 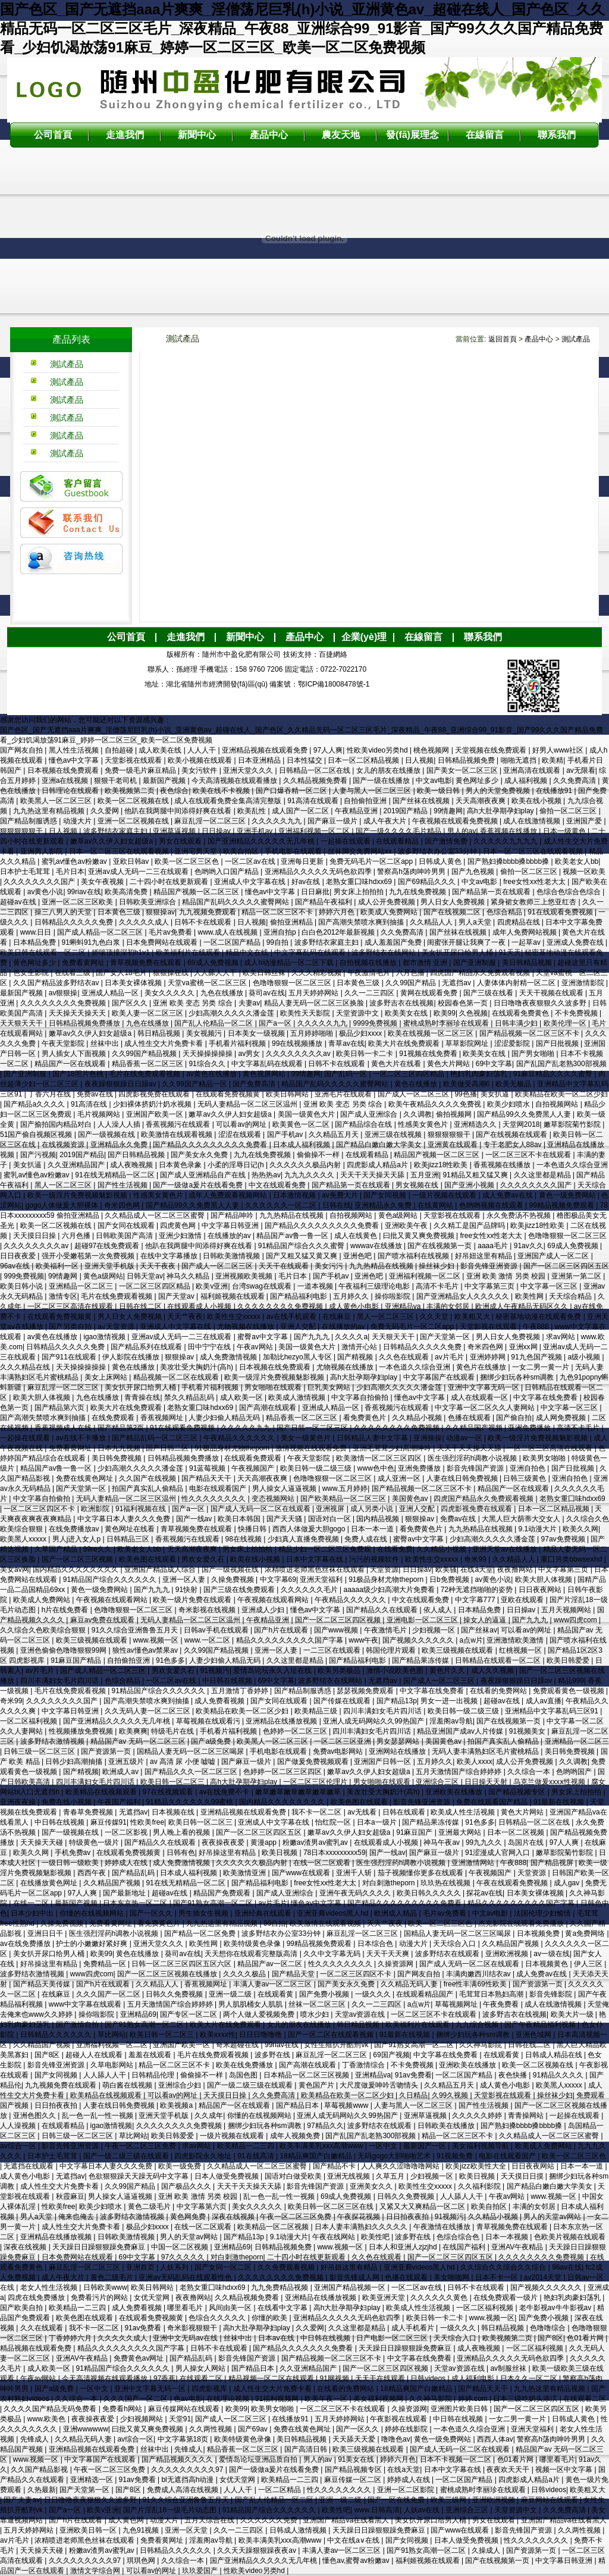 I want to click on 激情专区, so click(x=63, y=1296).